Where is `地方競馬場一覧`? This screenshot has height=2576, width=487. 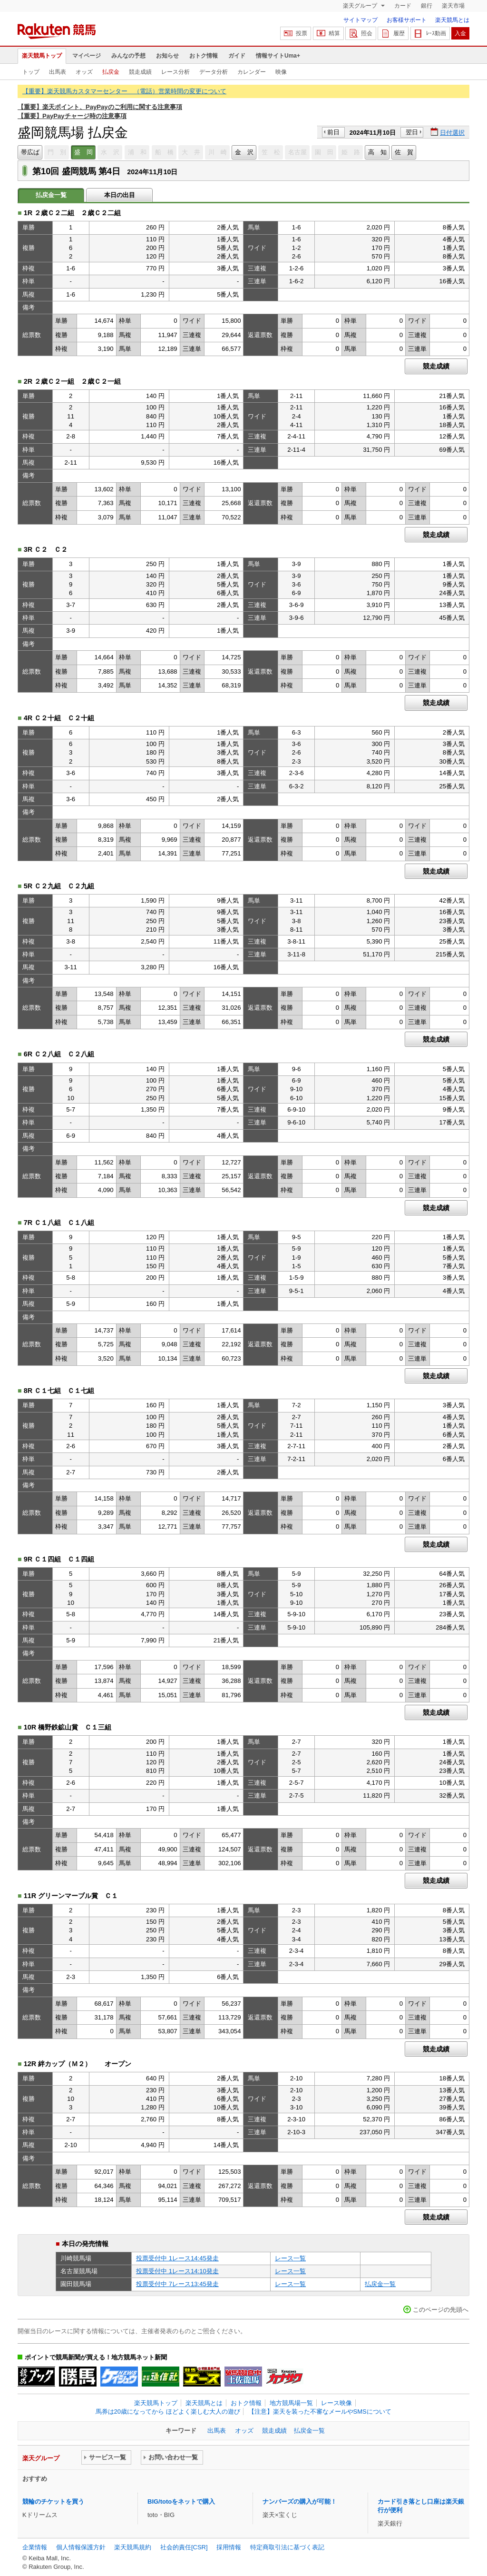 地方競馬場一覧 is located at coordinates (291, 2403).